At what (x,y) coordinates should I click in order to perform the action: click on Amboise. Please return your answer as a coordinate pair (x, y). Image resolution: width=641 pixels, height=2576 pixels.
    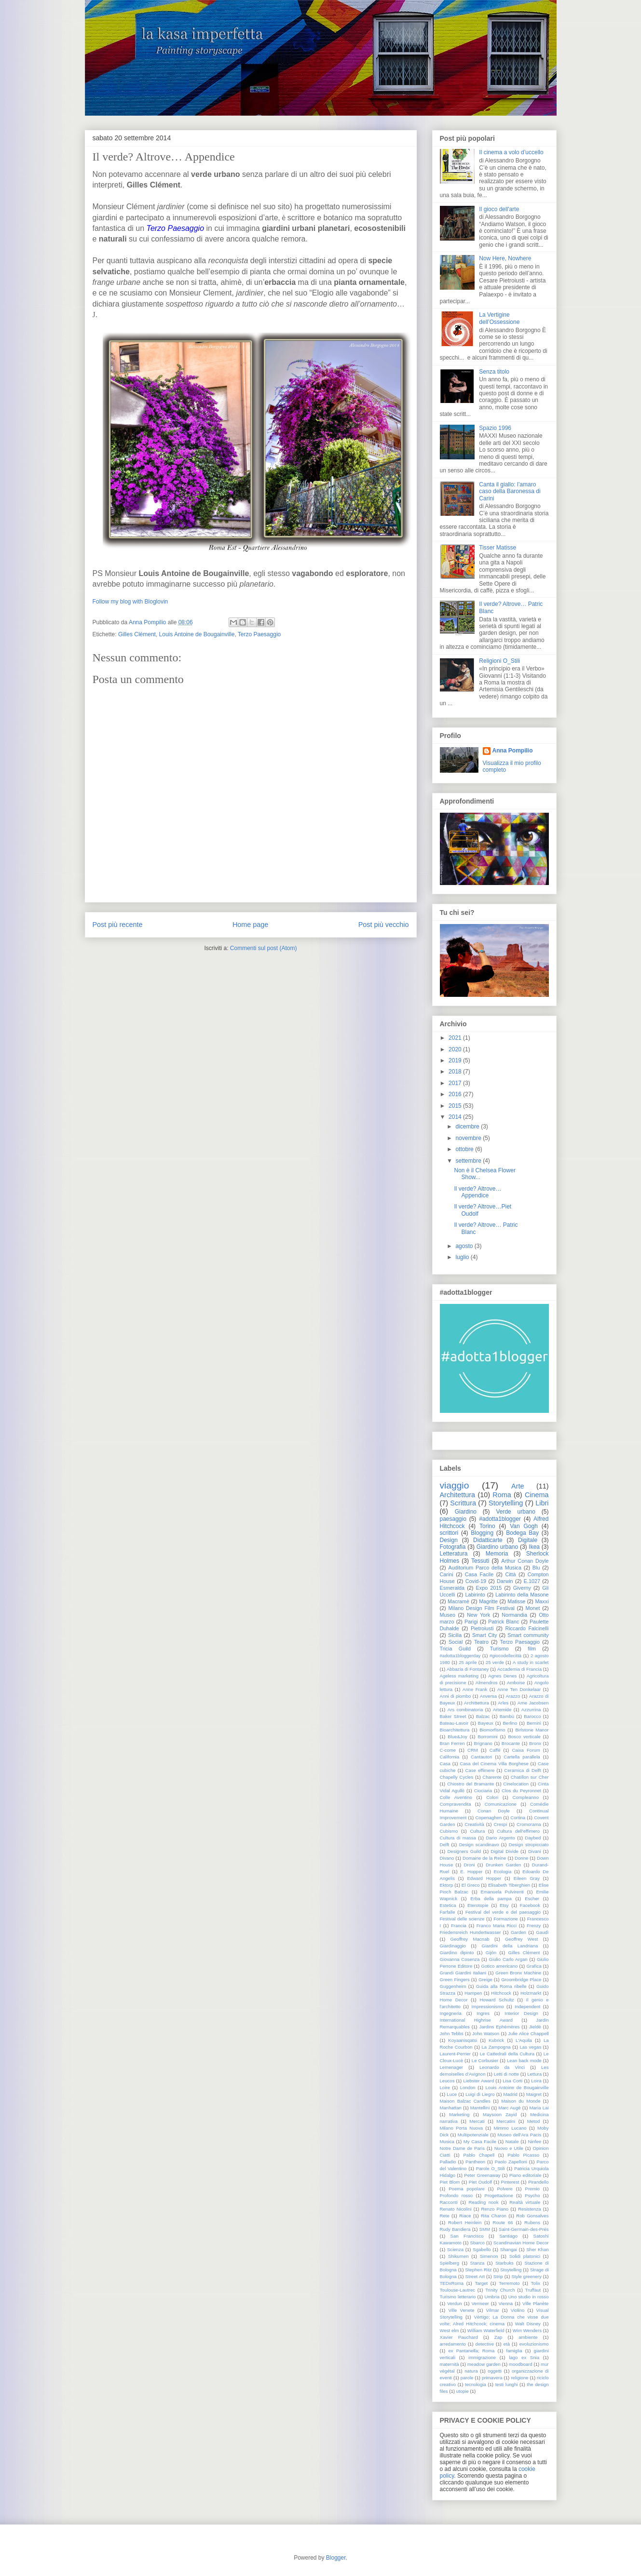
    Looking at the image, I should click on (516, 1682).